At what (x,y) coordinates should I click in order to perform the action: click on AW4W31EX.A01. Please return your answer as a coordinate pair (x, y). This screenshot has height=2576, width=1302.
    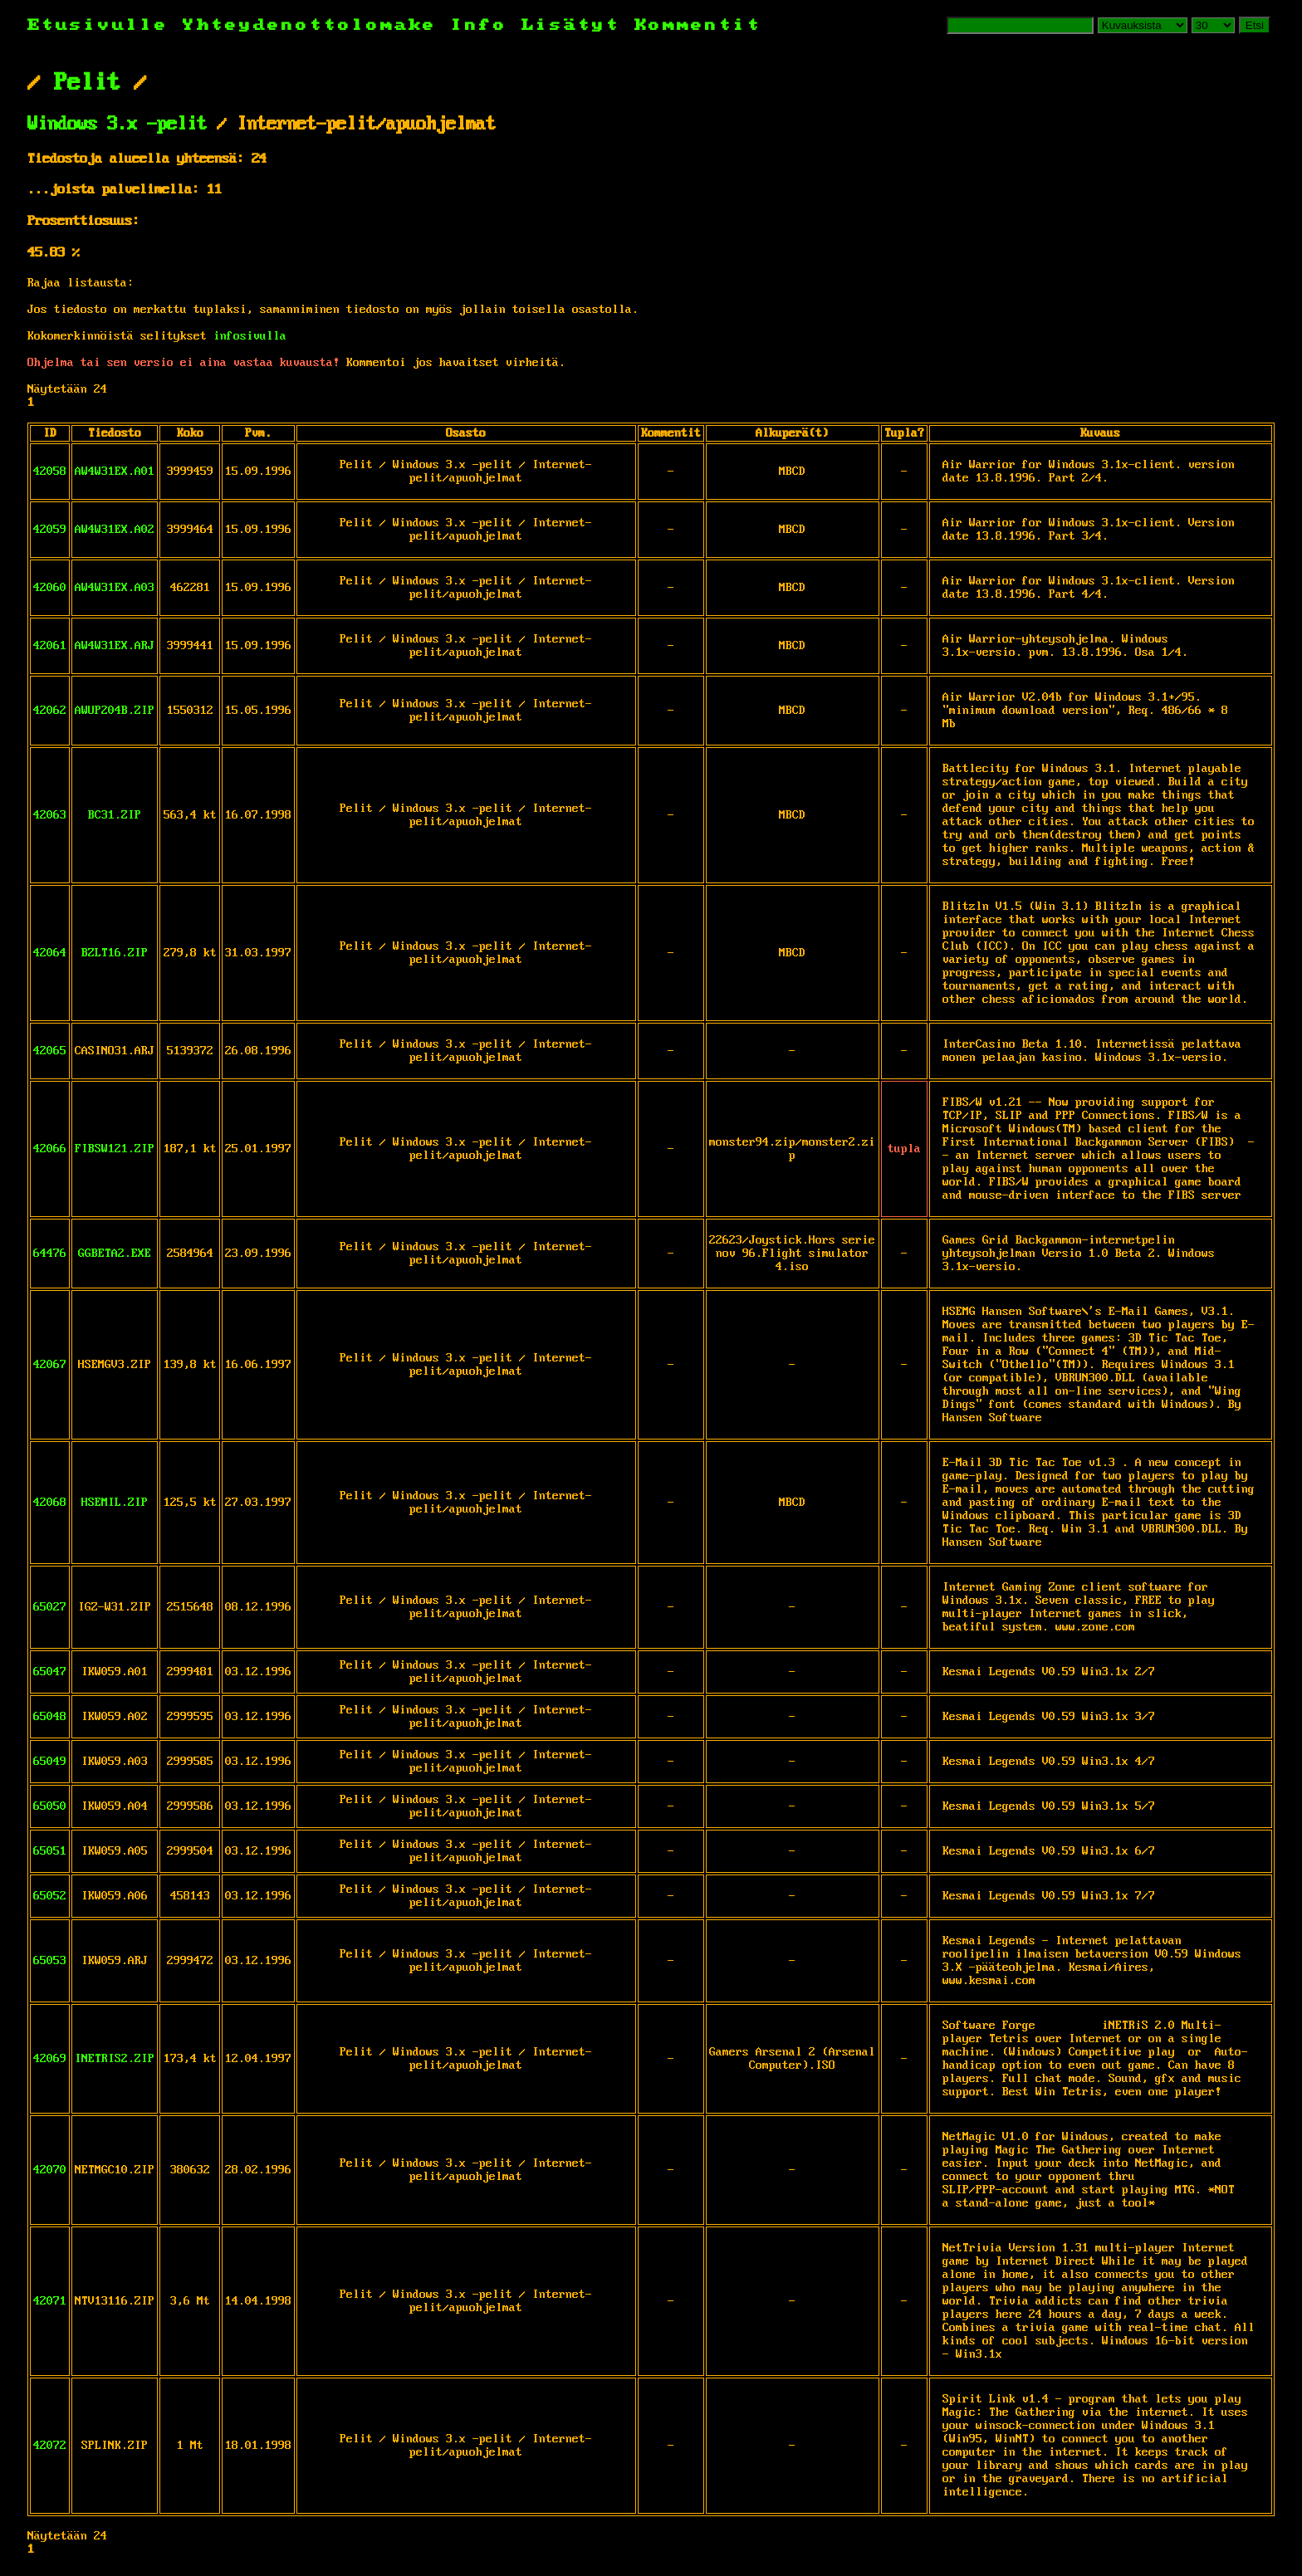
    Looking at the image, I should click on (114, 471).